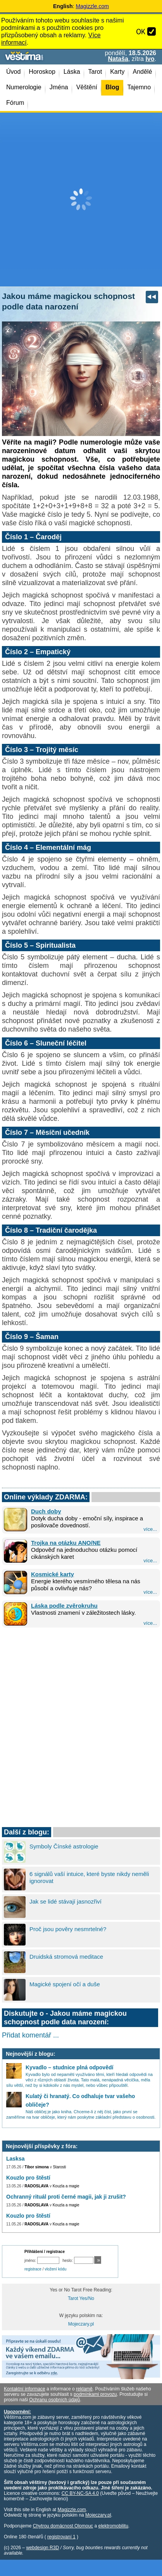 Image resolution: width=162 pixels, height=2576 pixels. What do you see at coordinates (63, 2526) in the screenshot?
I see `Chytrou domácnost Olomouc` at bounding box center [63, 2526].